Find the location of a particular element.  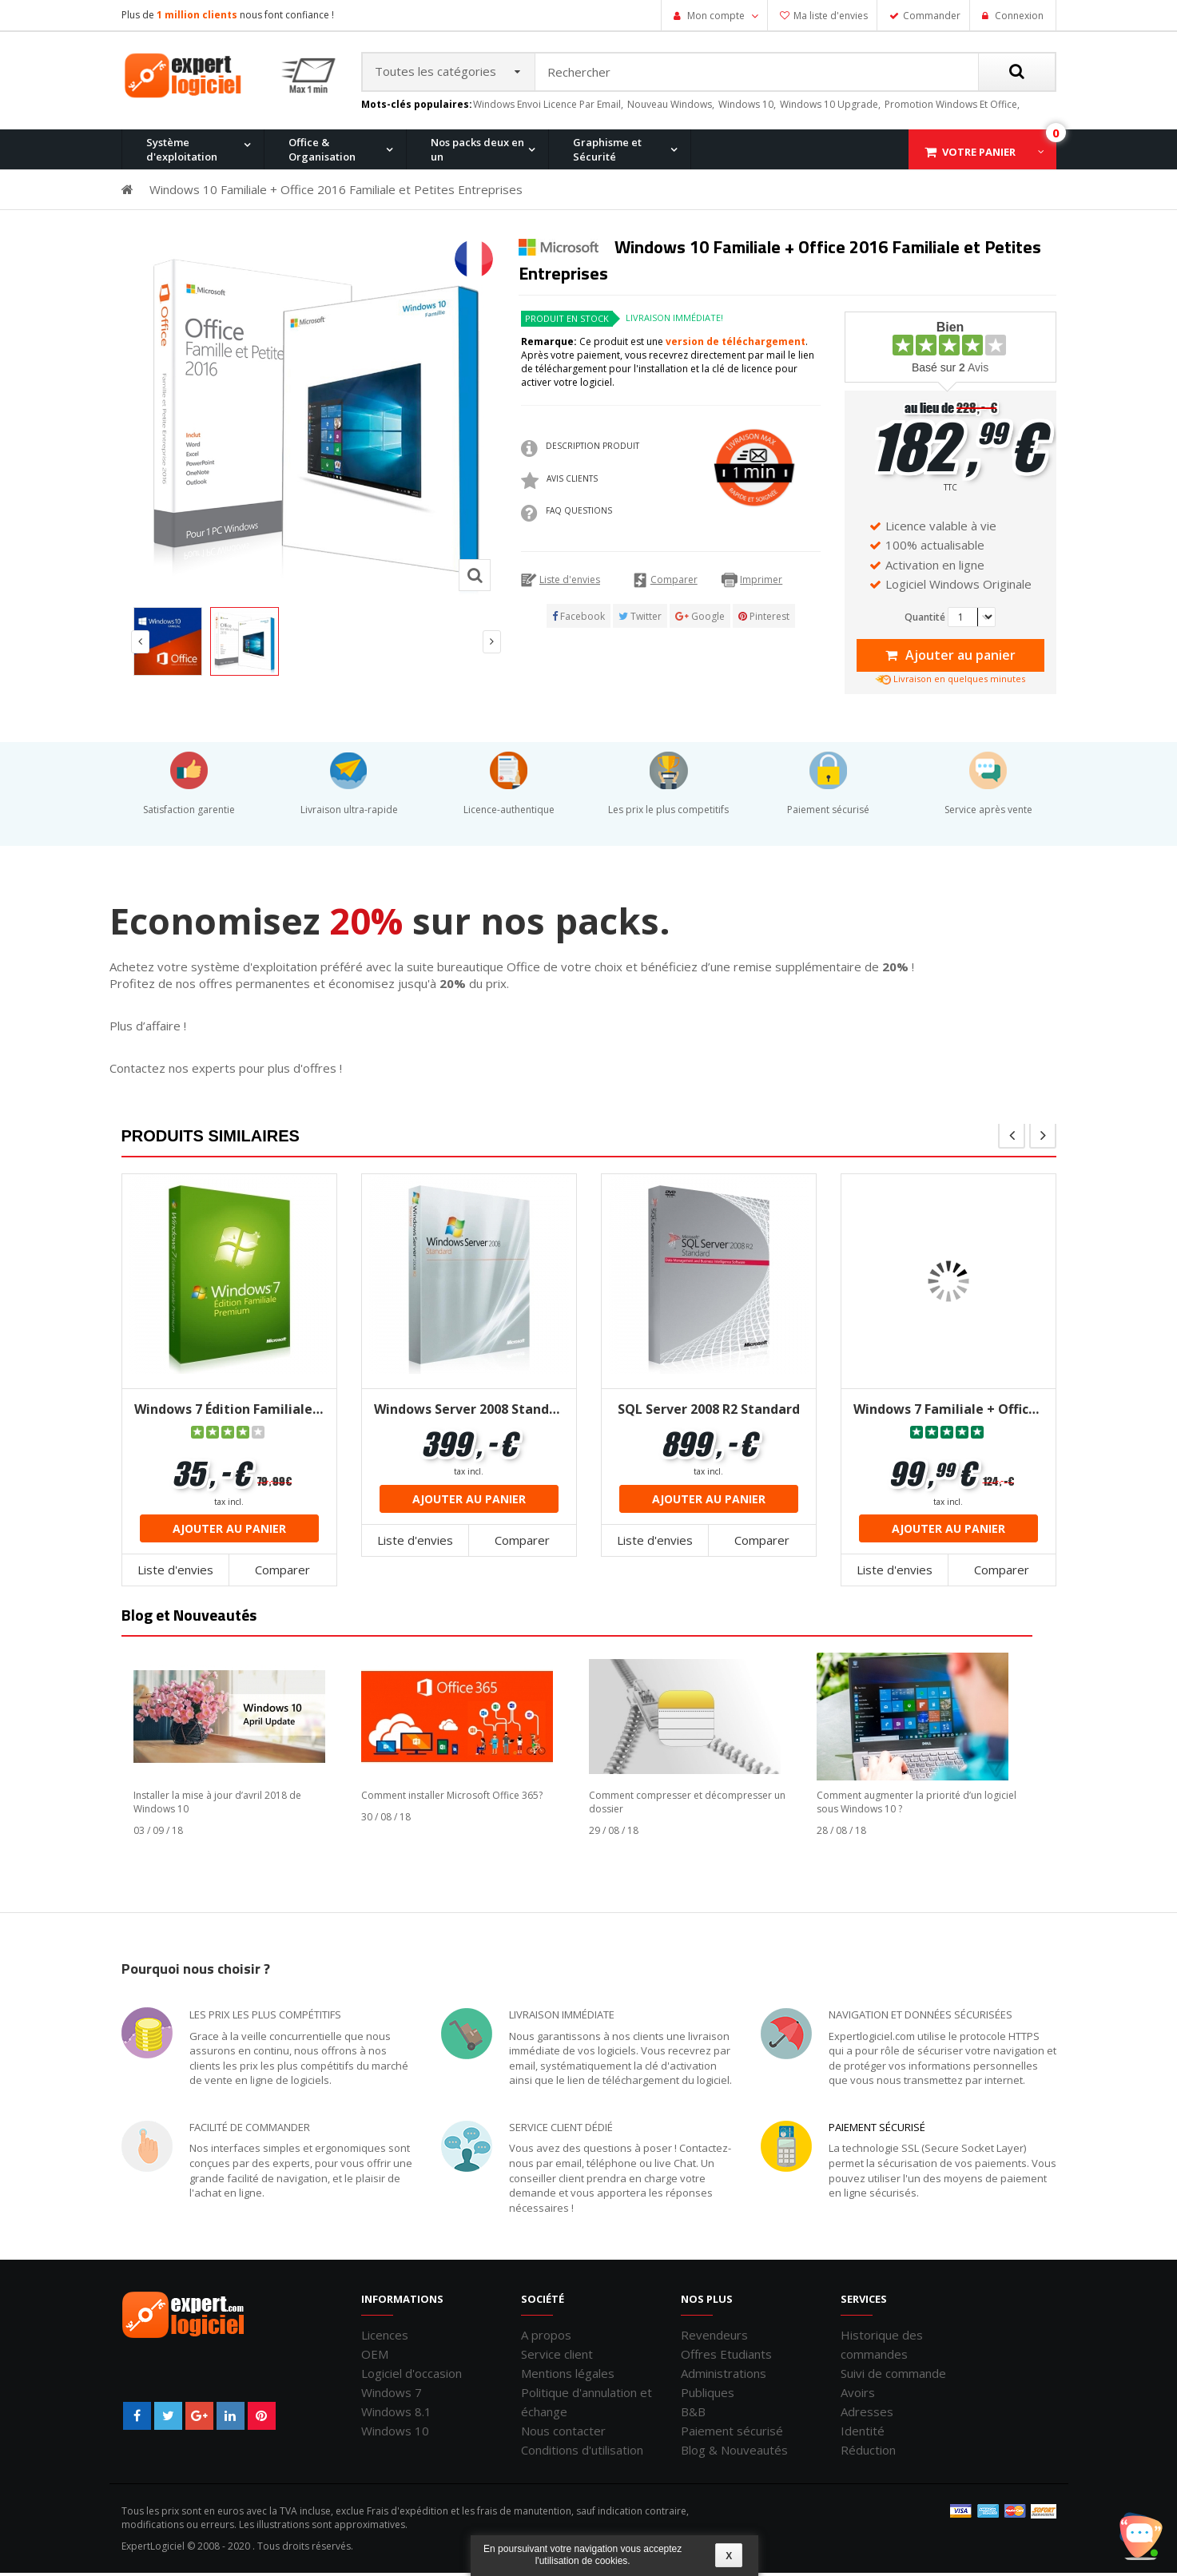

Logiciel d'occasion is located at coordinates (411, 2376).